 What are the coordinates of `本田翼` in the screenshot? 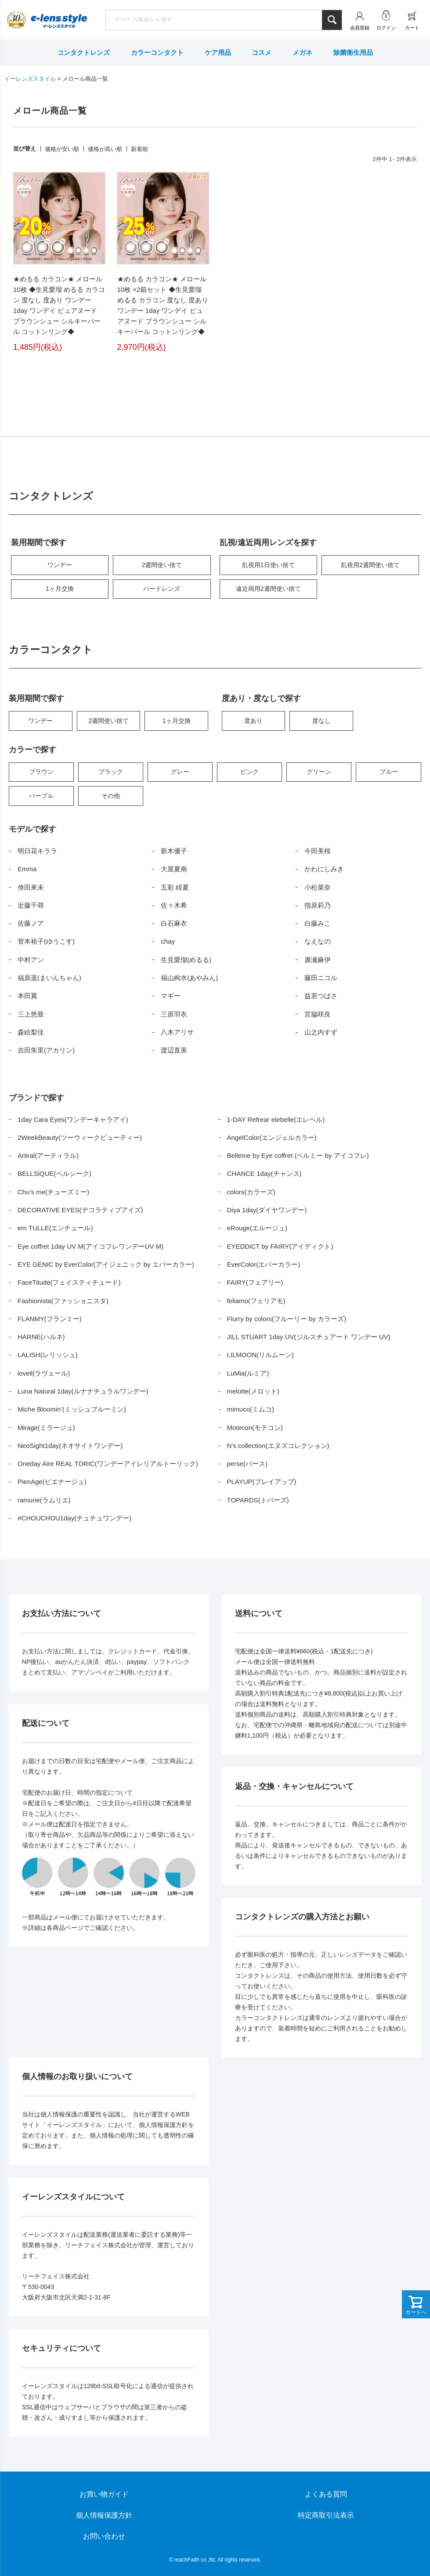 It's located at (27, 995).